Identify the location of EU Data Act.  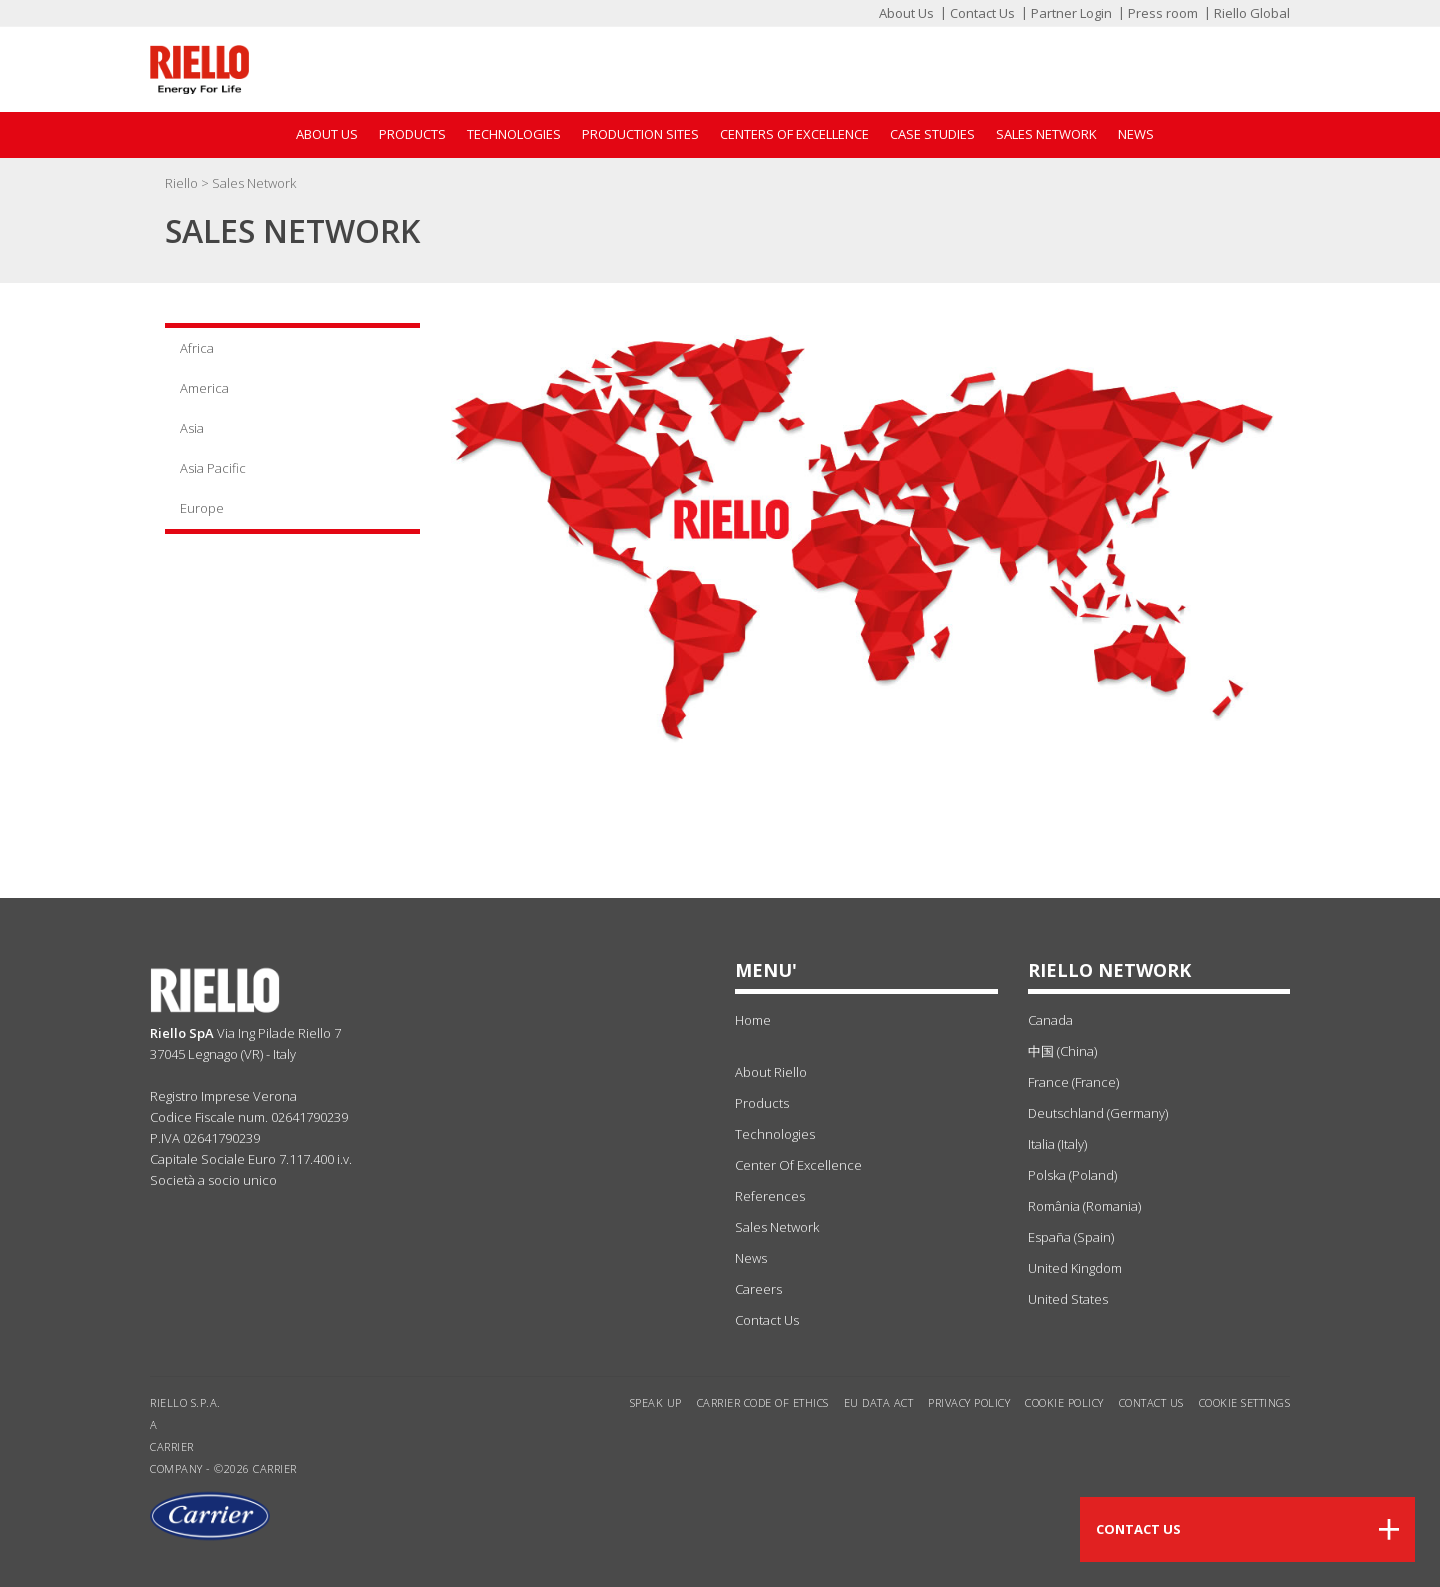
(879, 1402).